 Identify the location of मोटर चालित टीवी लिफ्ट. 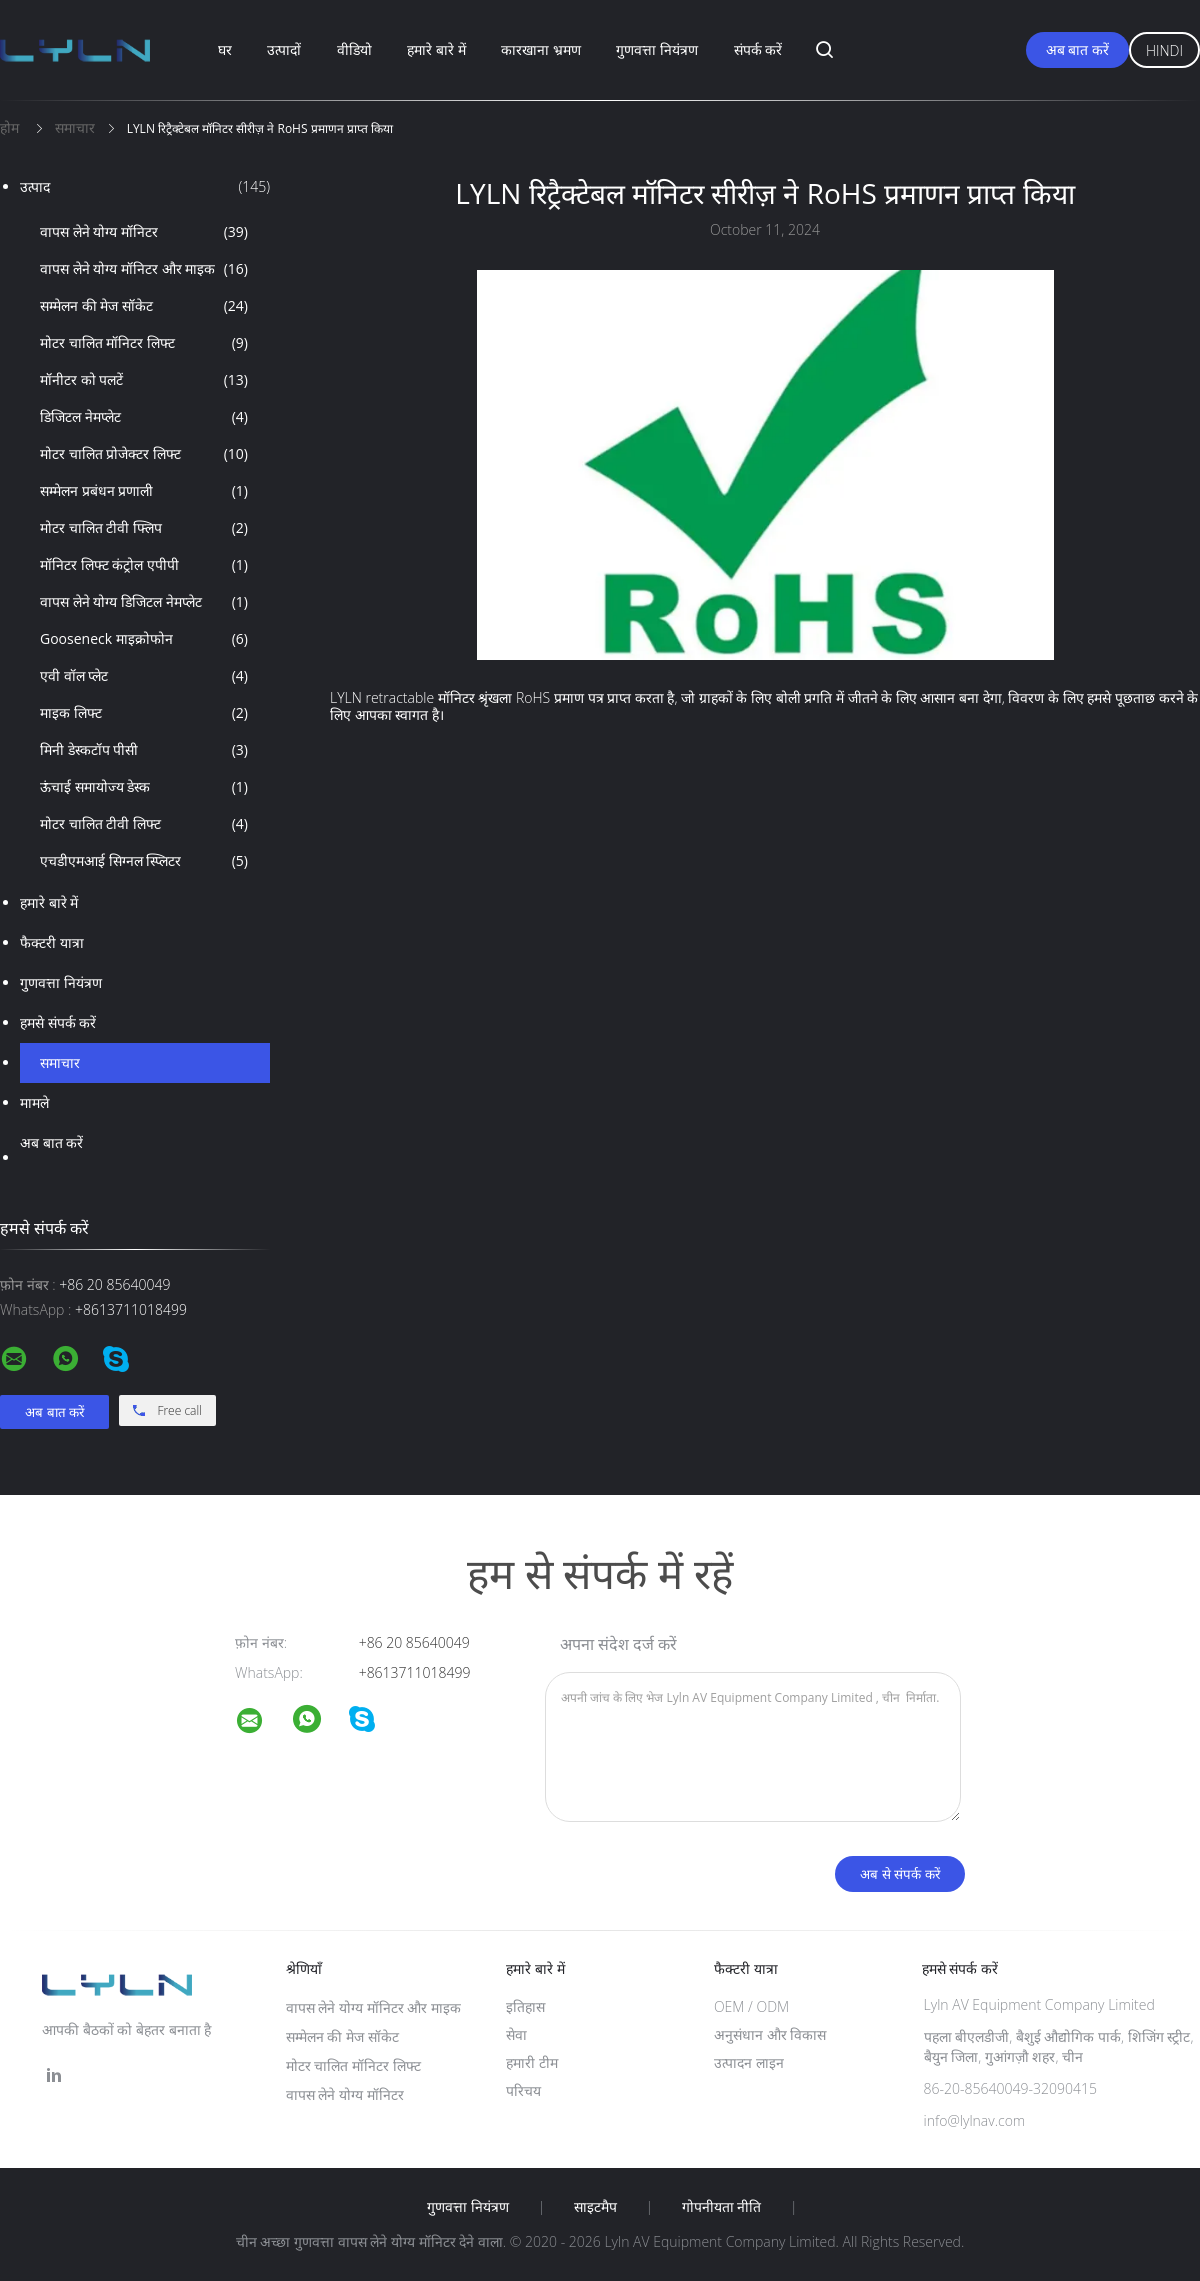
(144, 824).